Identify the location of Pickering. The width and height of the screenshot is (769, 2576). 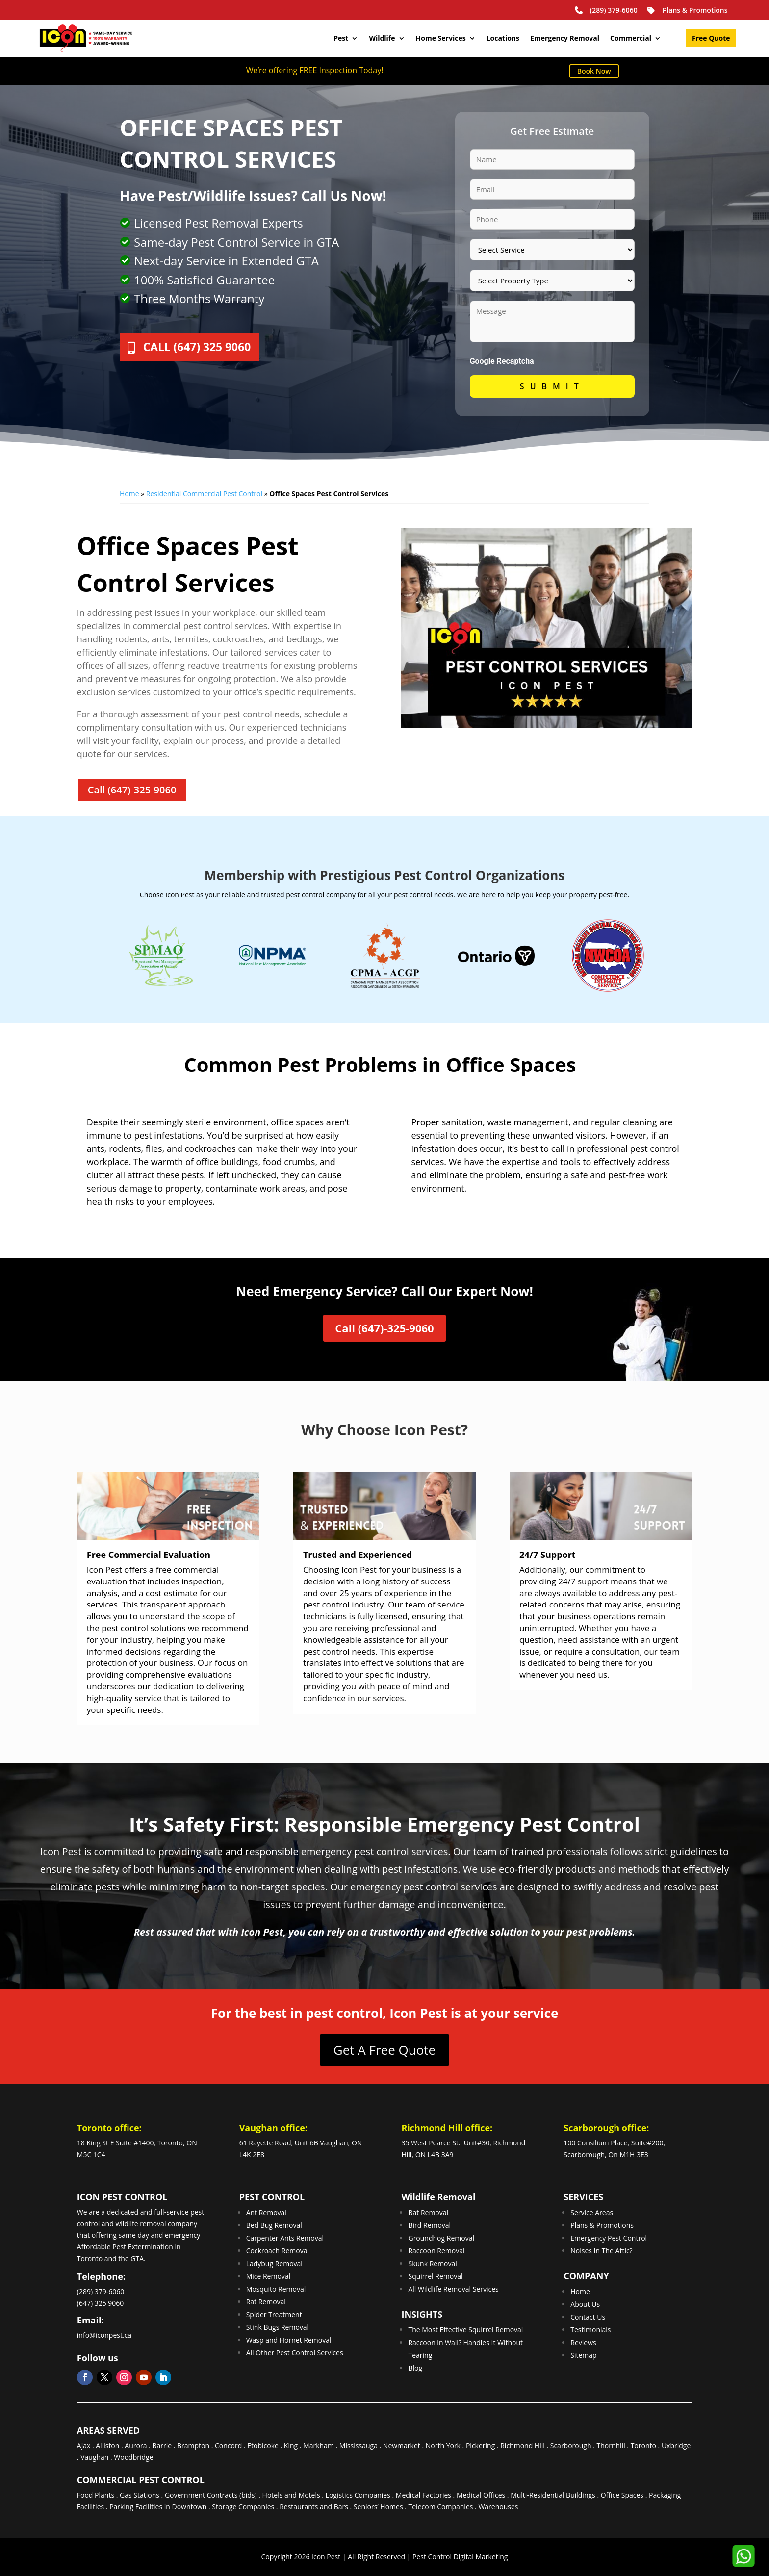
(480, 2445).